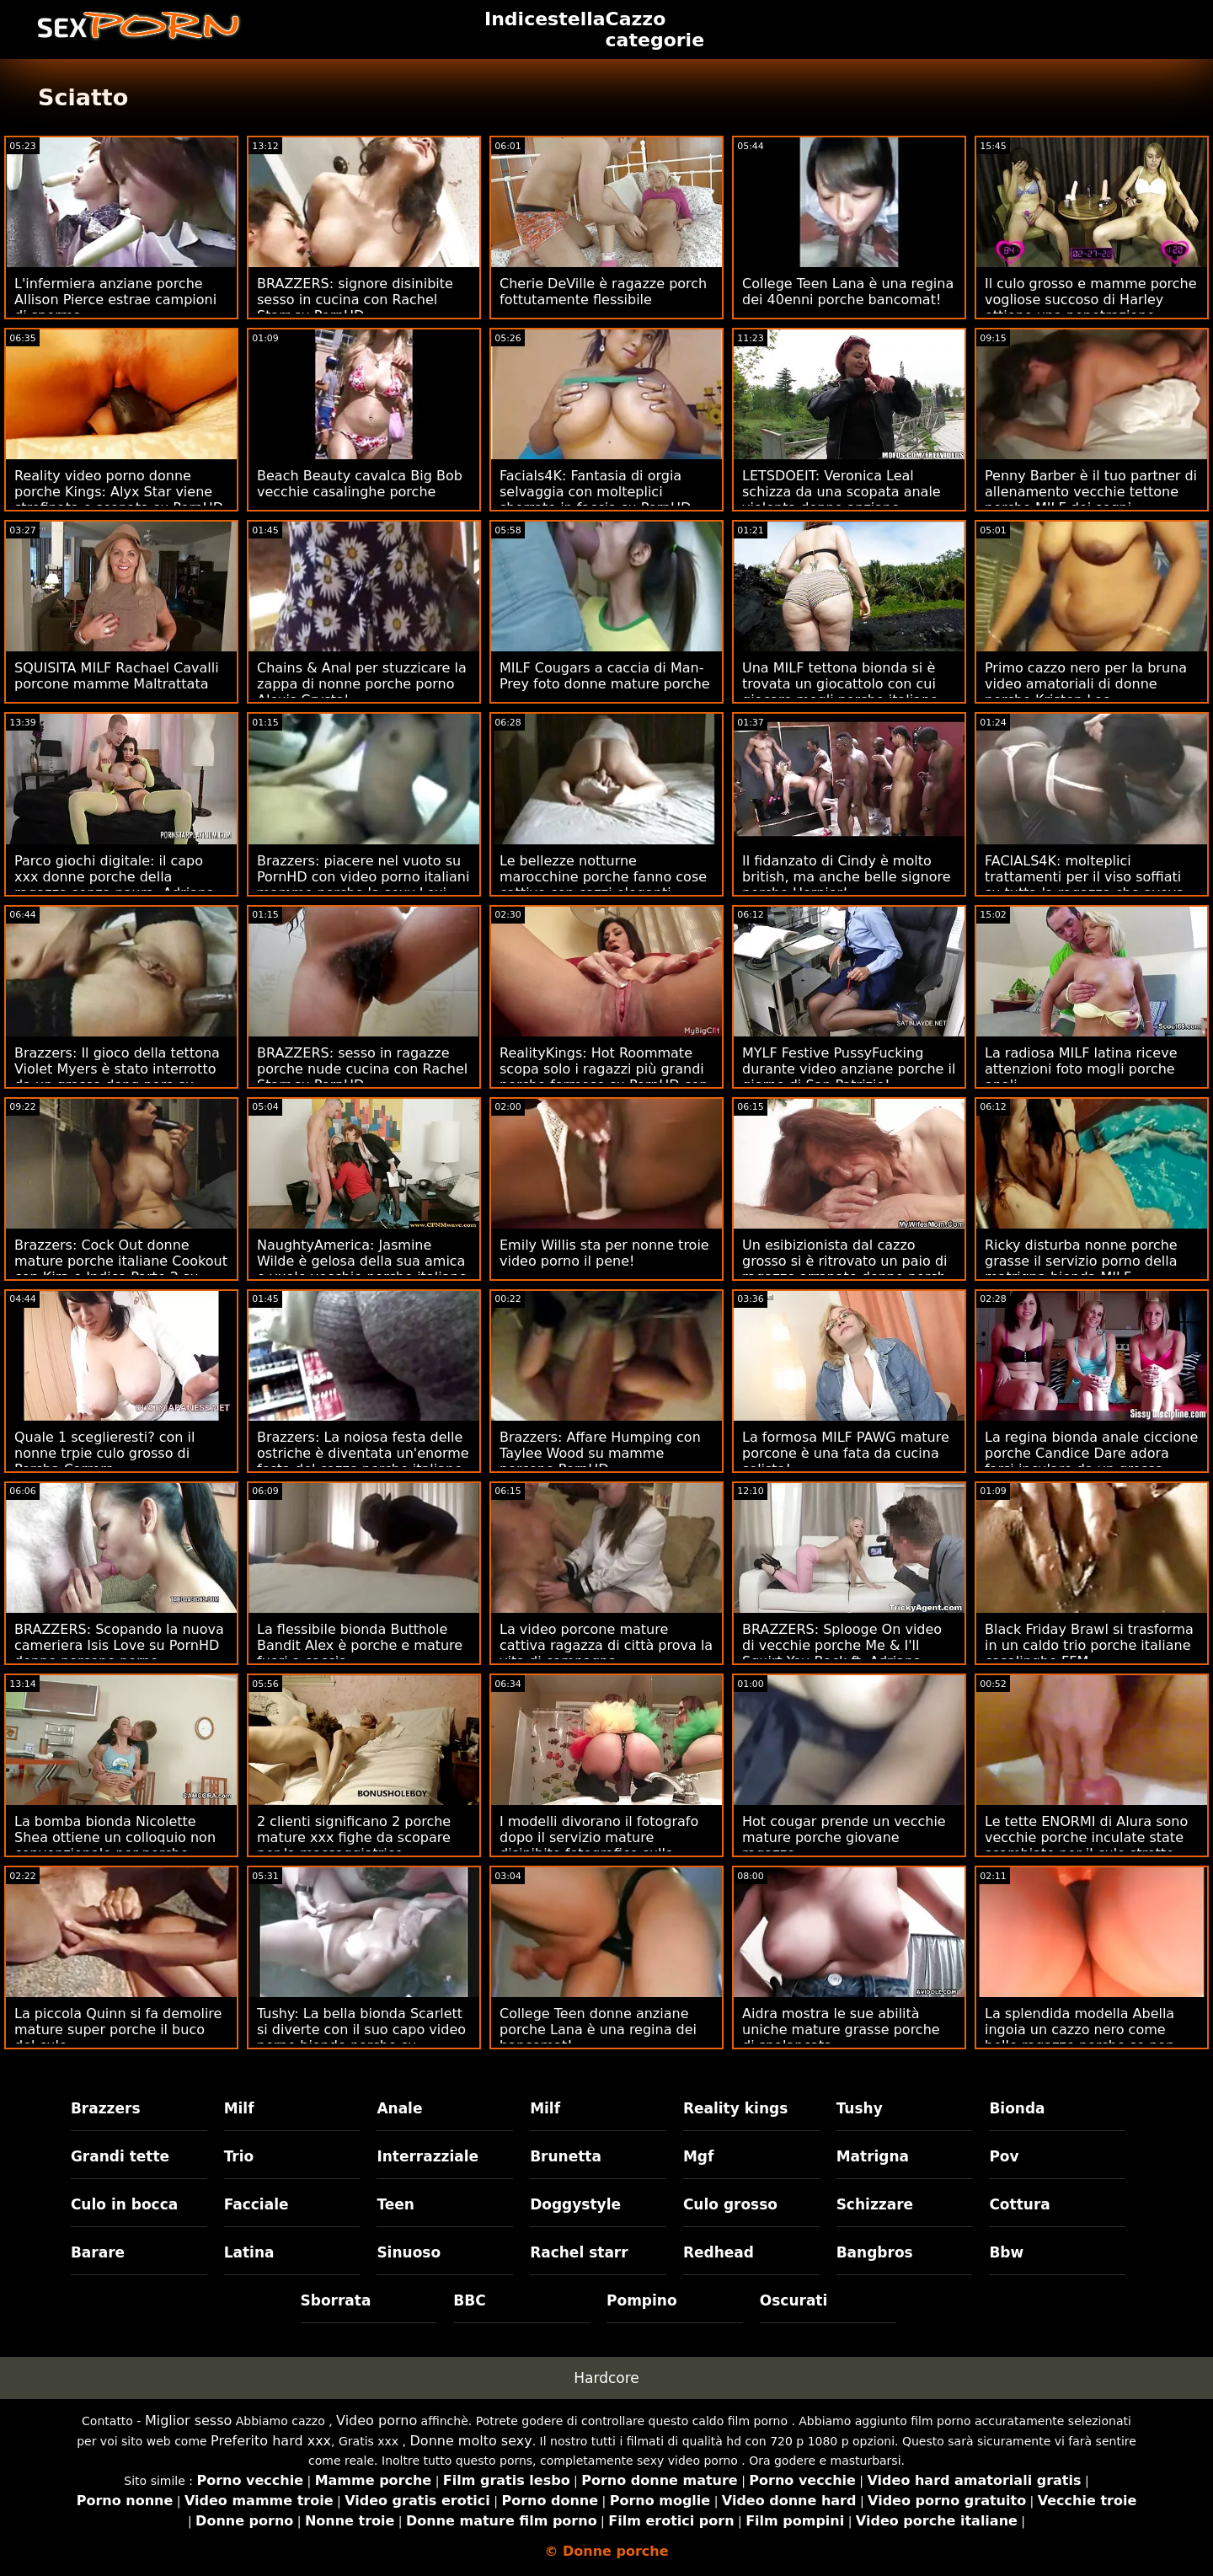  Describe the element at coordinates (603, 877) in the screenshot. I see `Le bellezze notturne marocchine porche fanno cose cattive con cazzi eleganti` at that location.